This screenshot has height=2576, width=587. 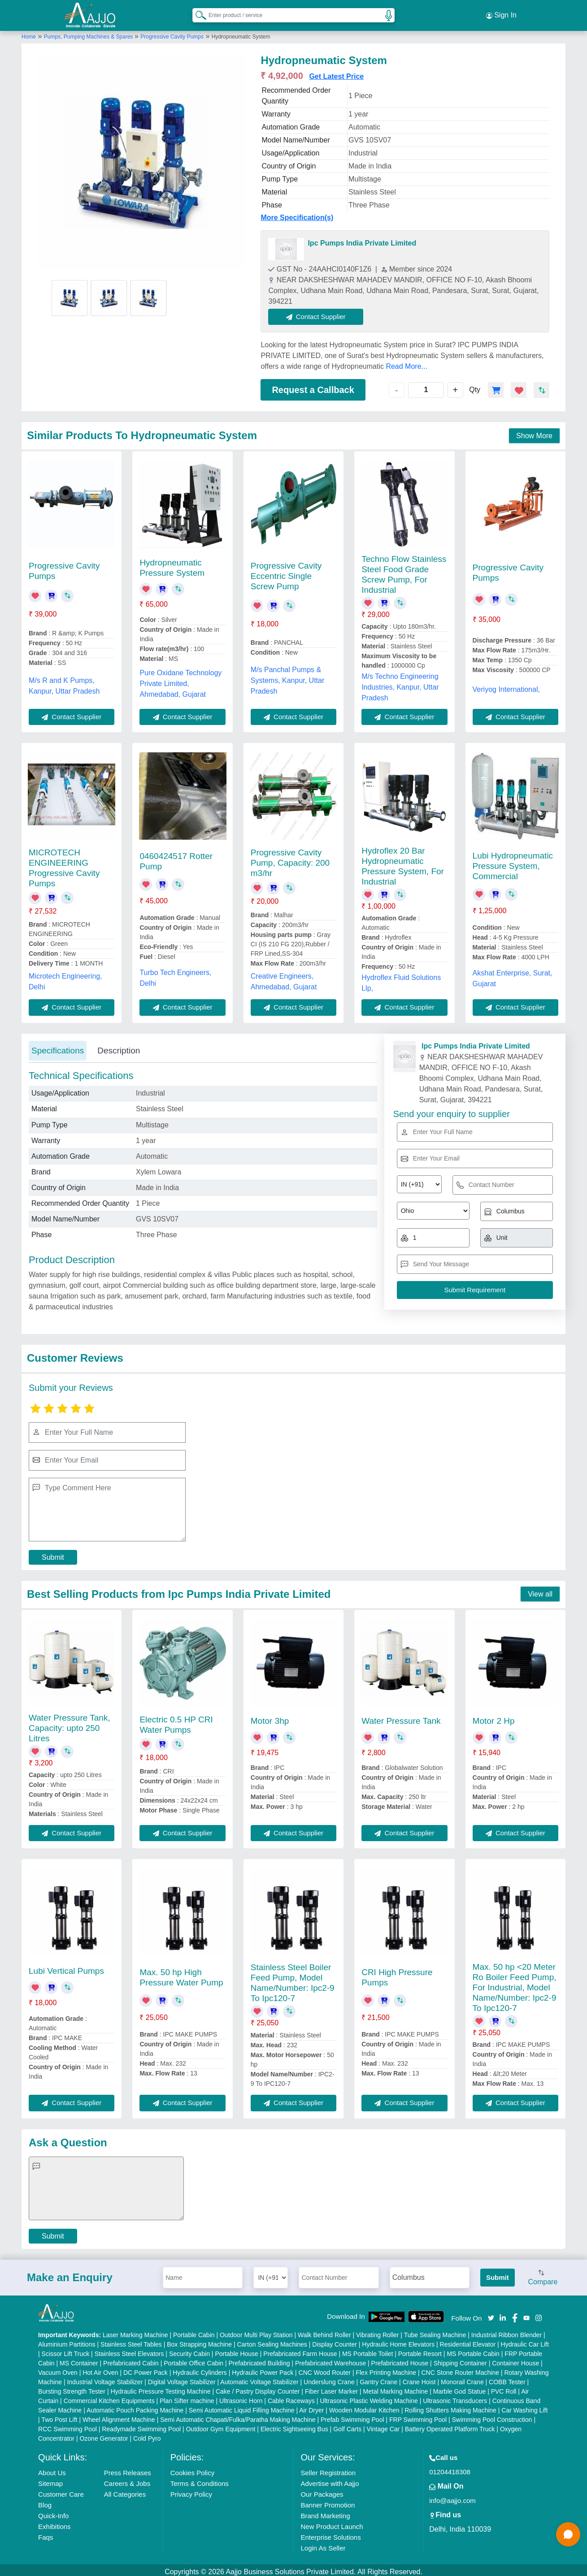 What do you see at coordinates (189, 2350) in the screenshot?
I see `Security Cabin` at bounding box center [189, 2350].